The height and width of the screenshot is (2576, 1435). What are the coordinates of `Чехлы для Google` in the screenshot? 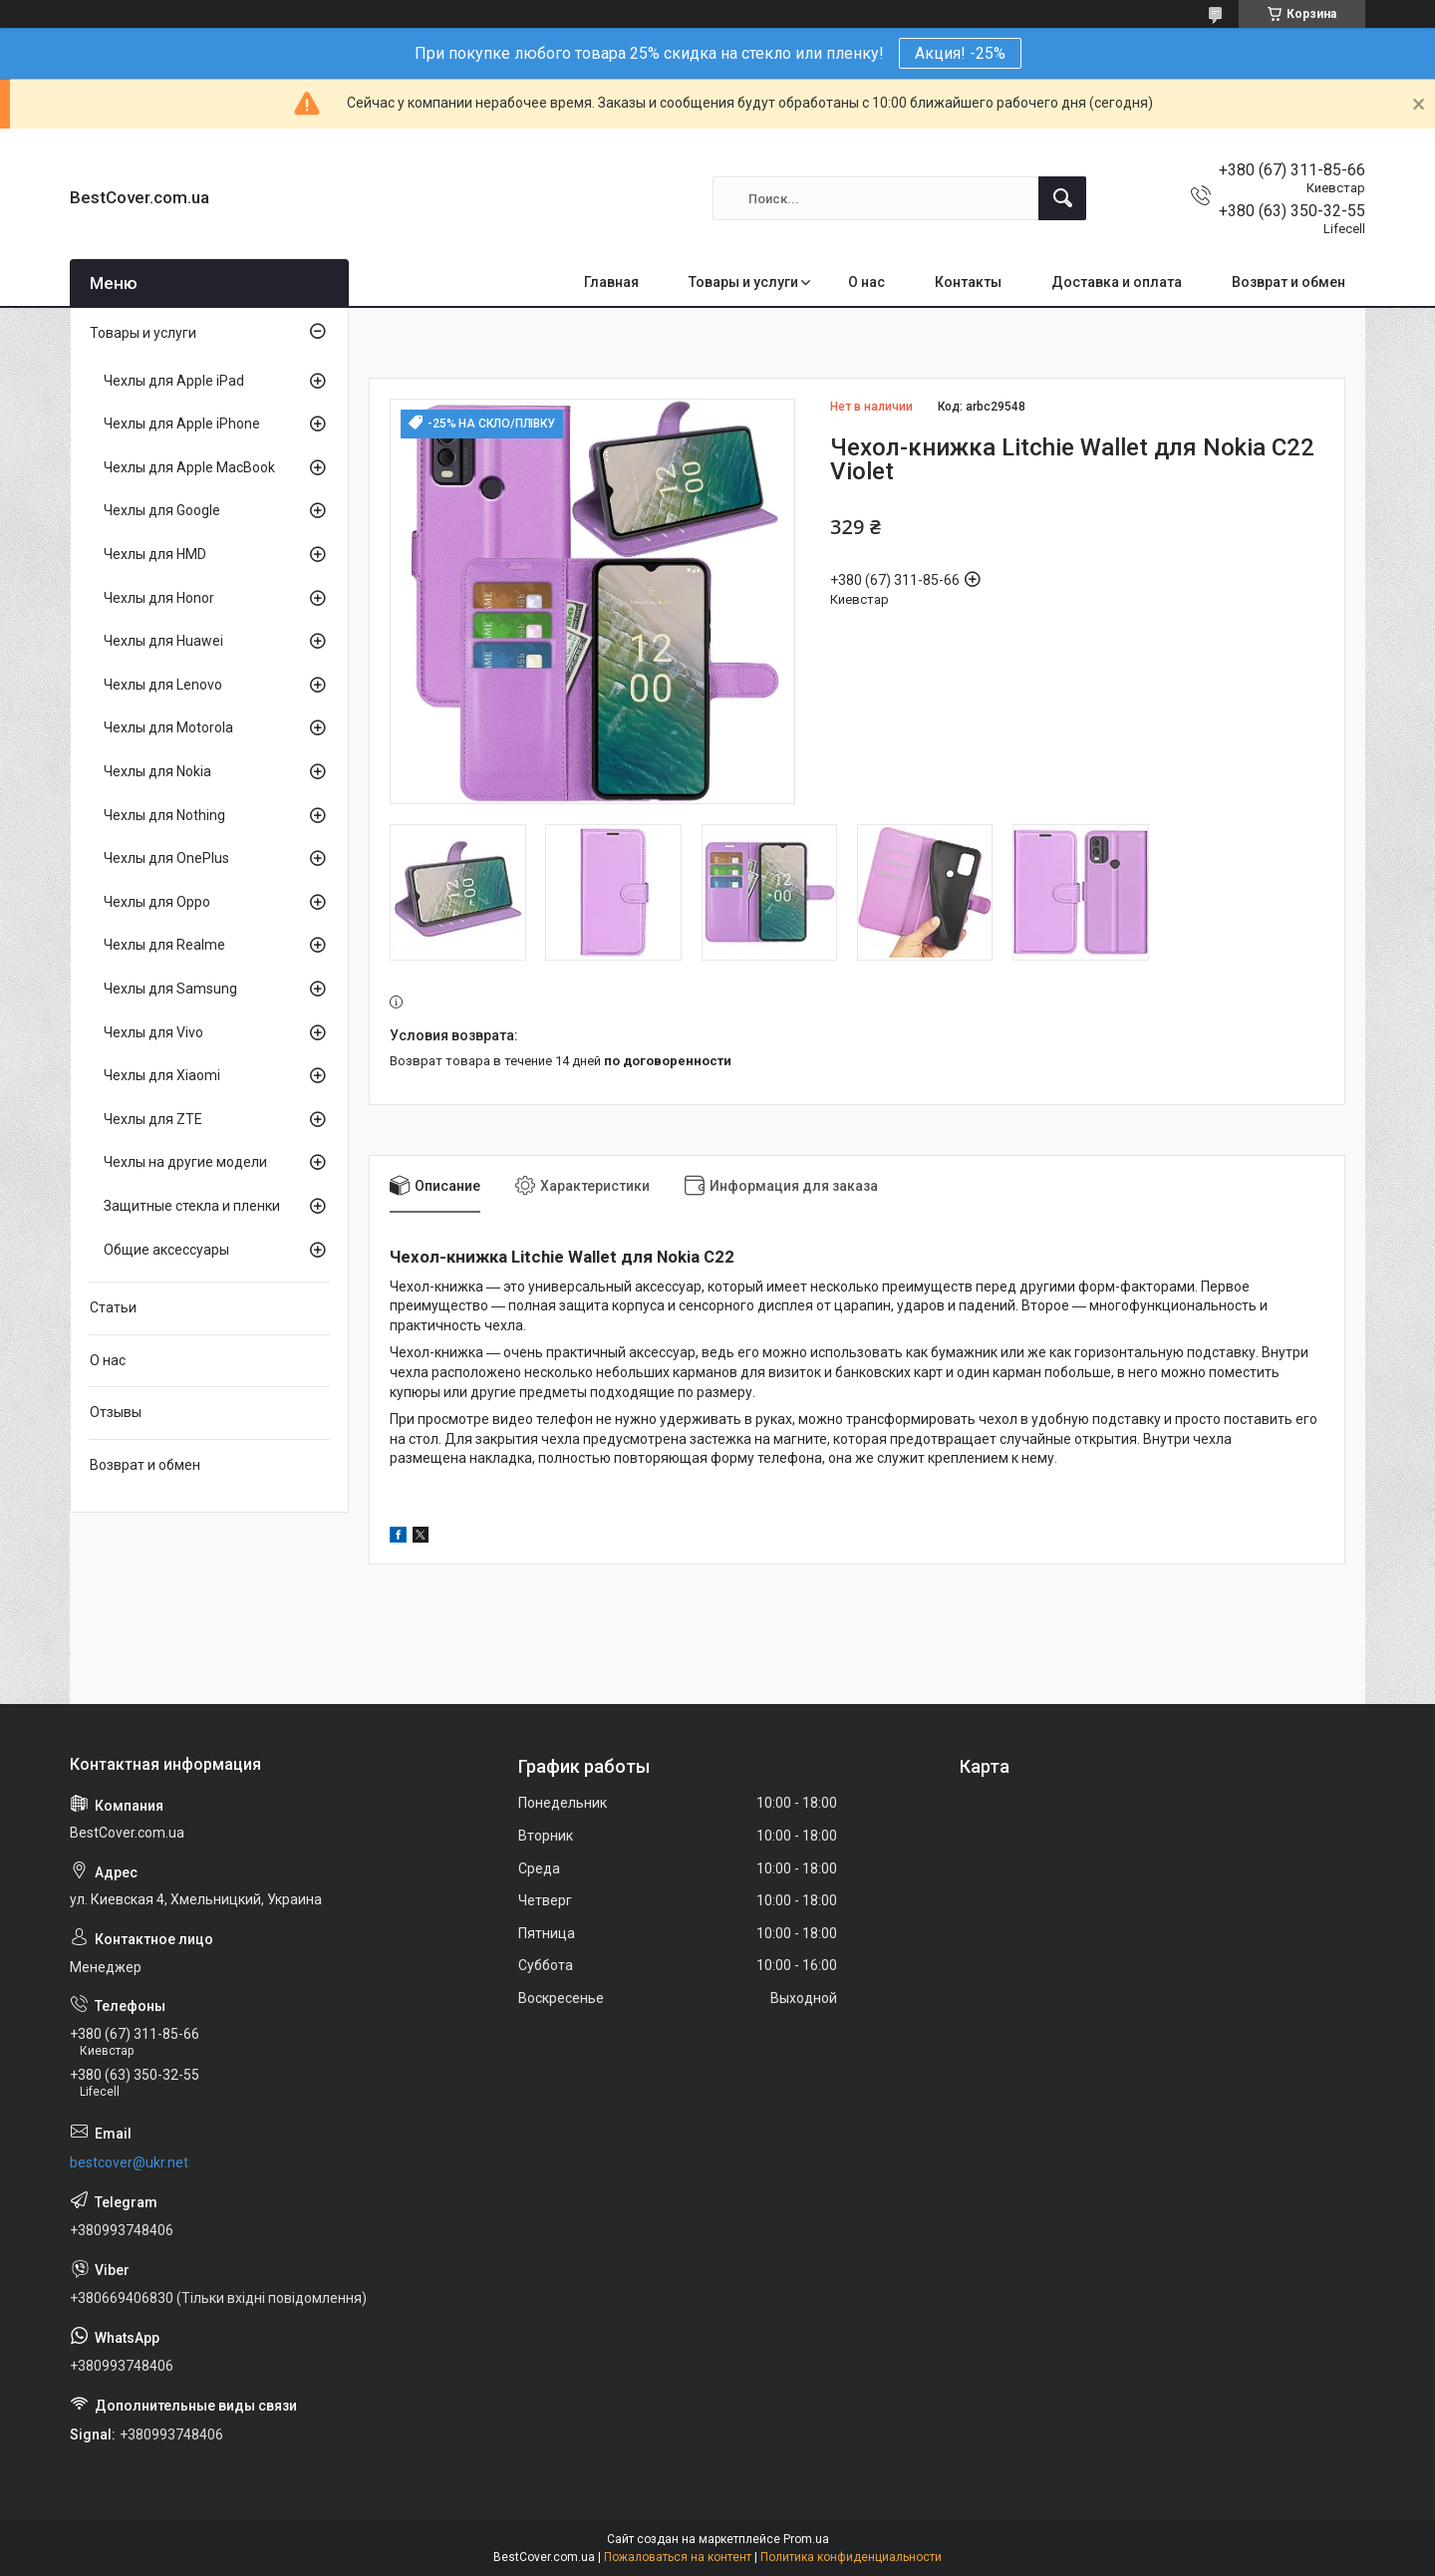 It's located at (162, 510).